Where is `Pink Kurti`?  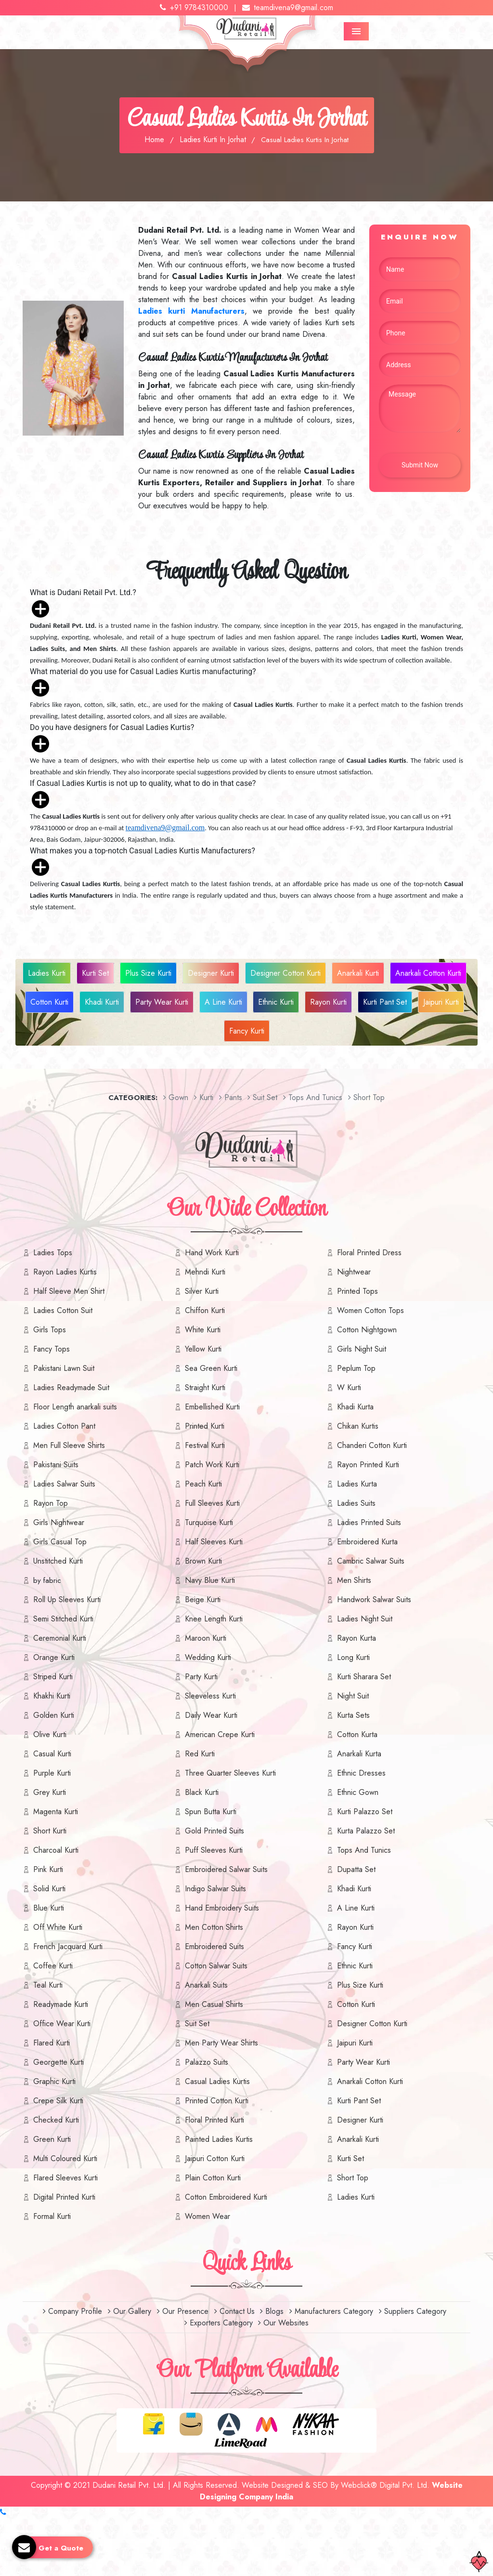
Pink Kurti is located at coordinates (48, 1869).